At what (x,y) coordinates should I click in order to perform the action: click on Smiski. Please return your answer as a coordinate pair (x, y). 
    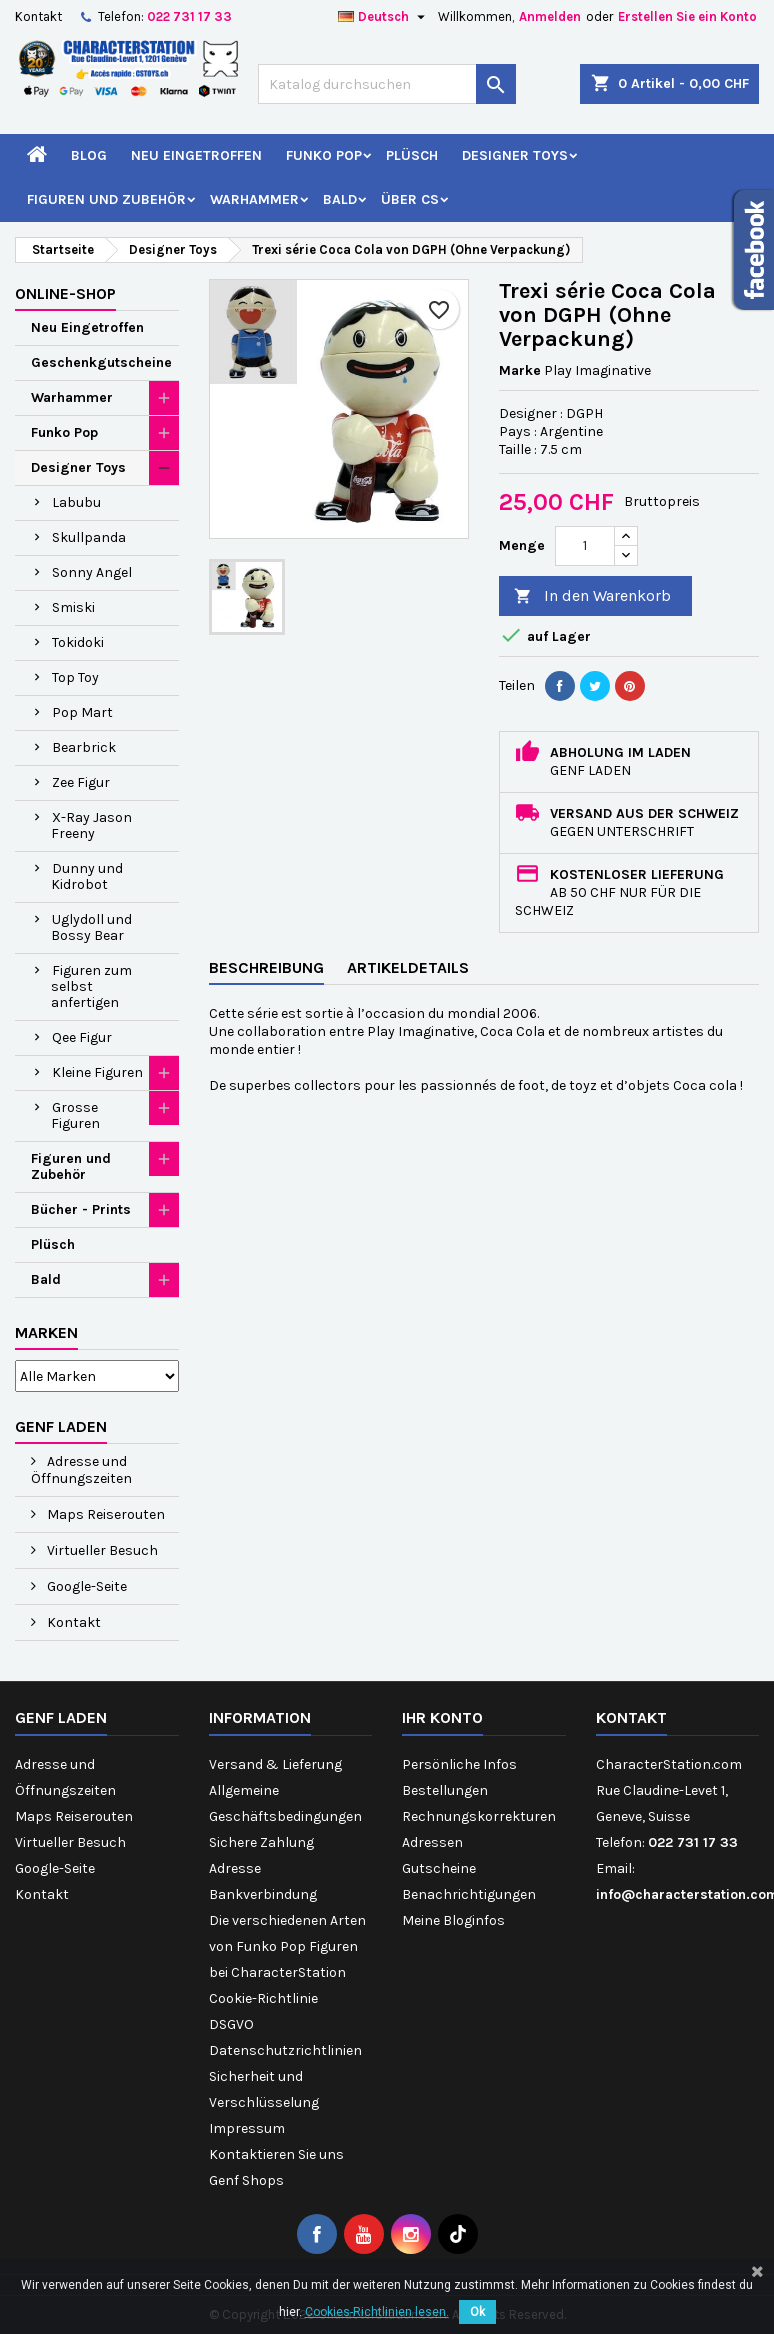
    Looking at the image, I should click on (73, 607).